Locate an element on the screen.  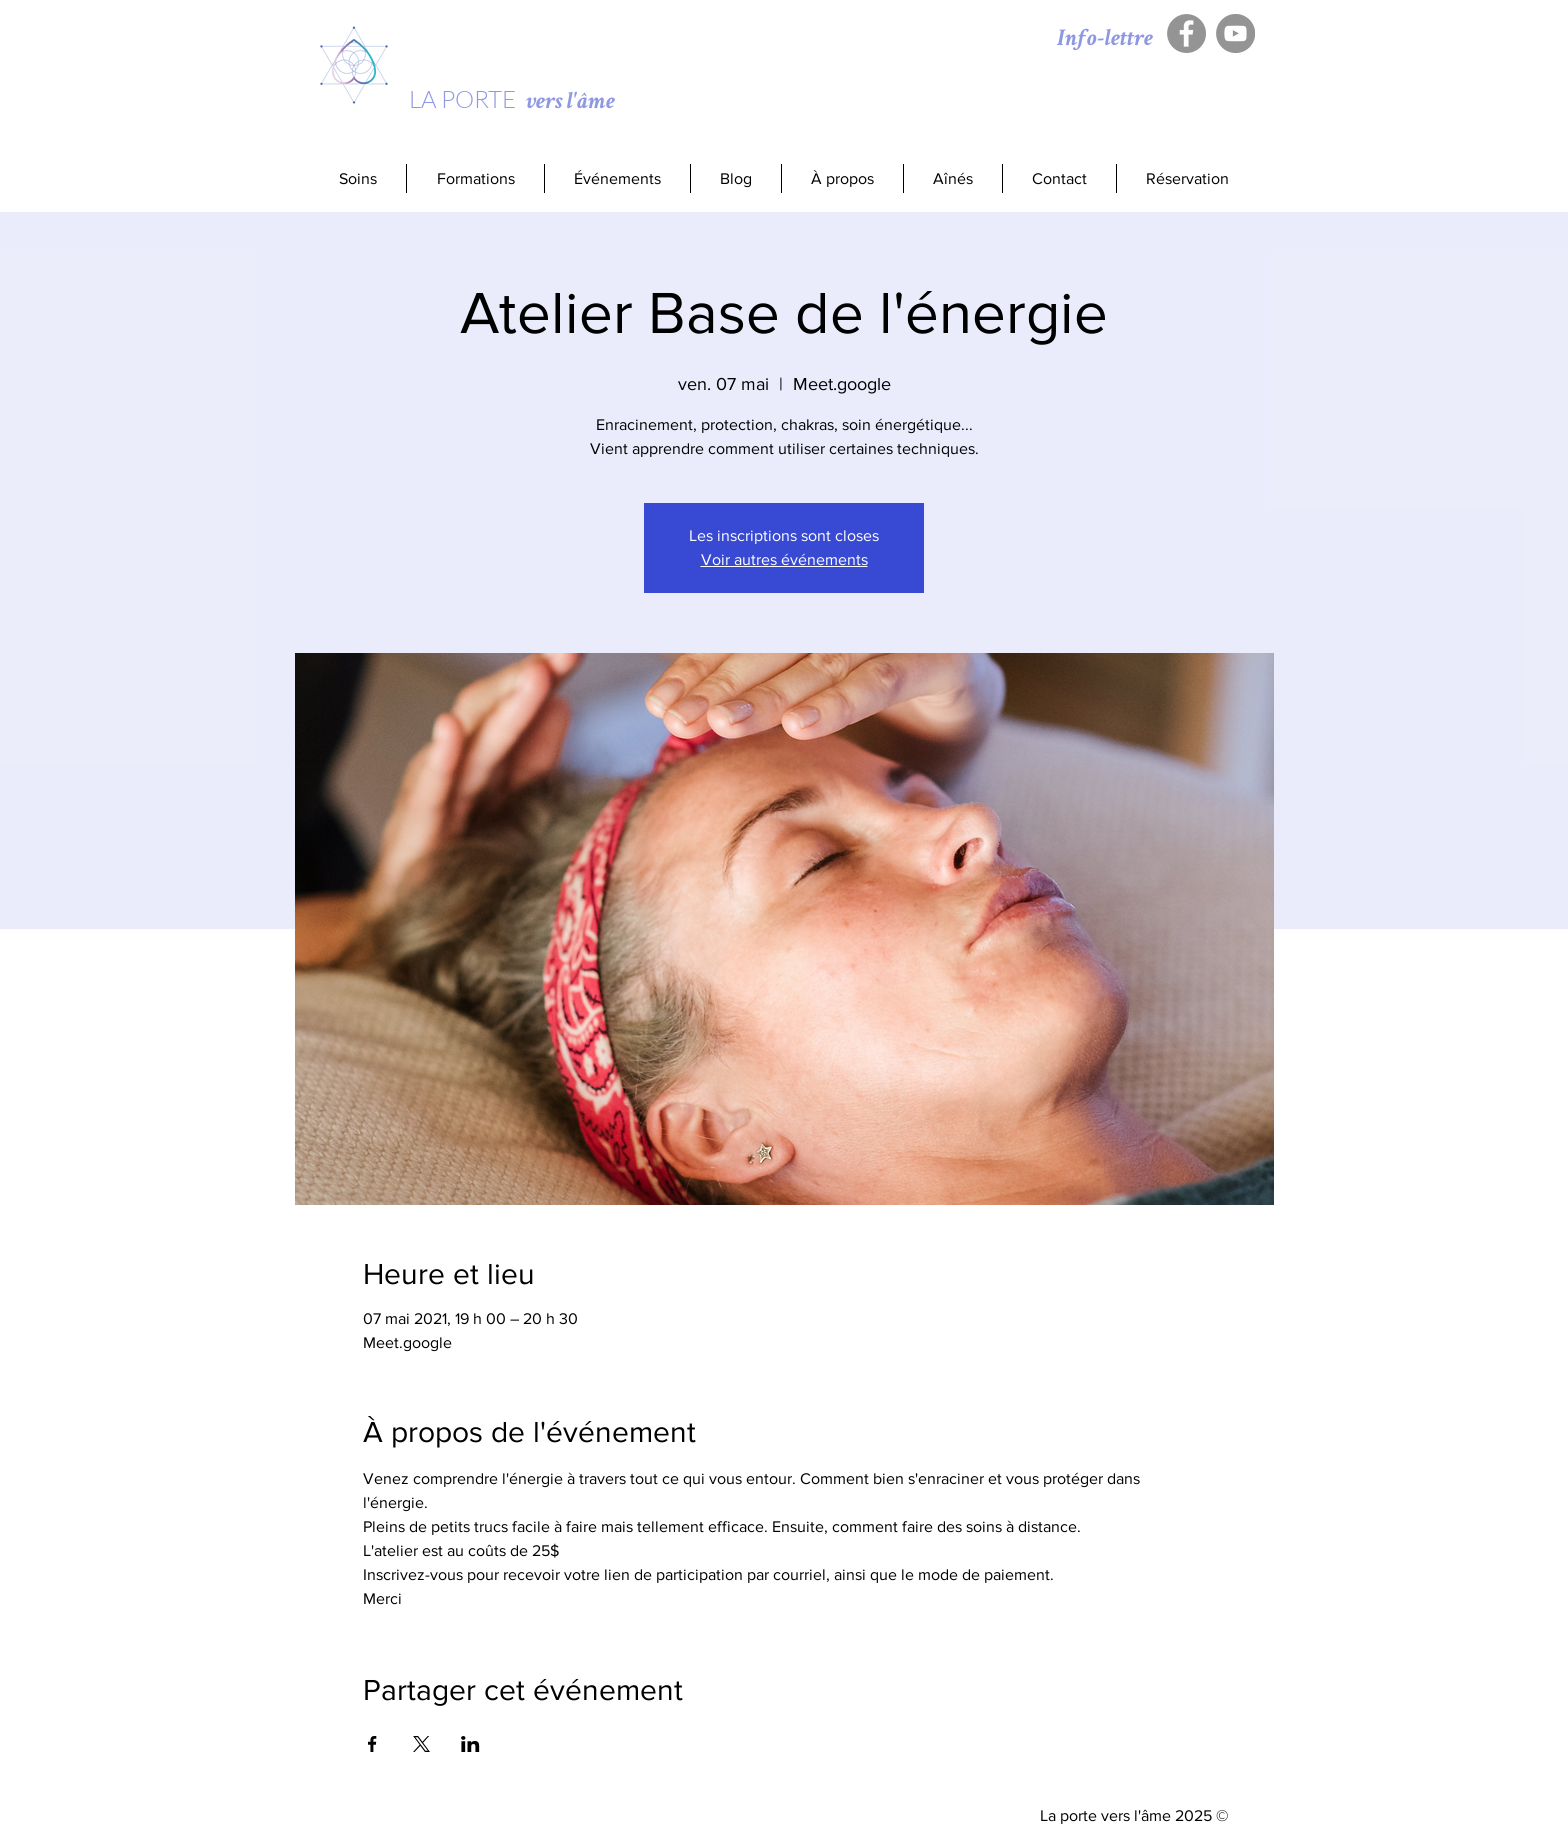
[YouTube - Gris Cercle] is located at coordinates (1235, 33).